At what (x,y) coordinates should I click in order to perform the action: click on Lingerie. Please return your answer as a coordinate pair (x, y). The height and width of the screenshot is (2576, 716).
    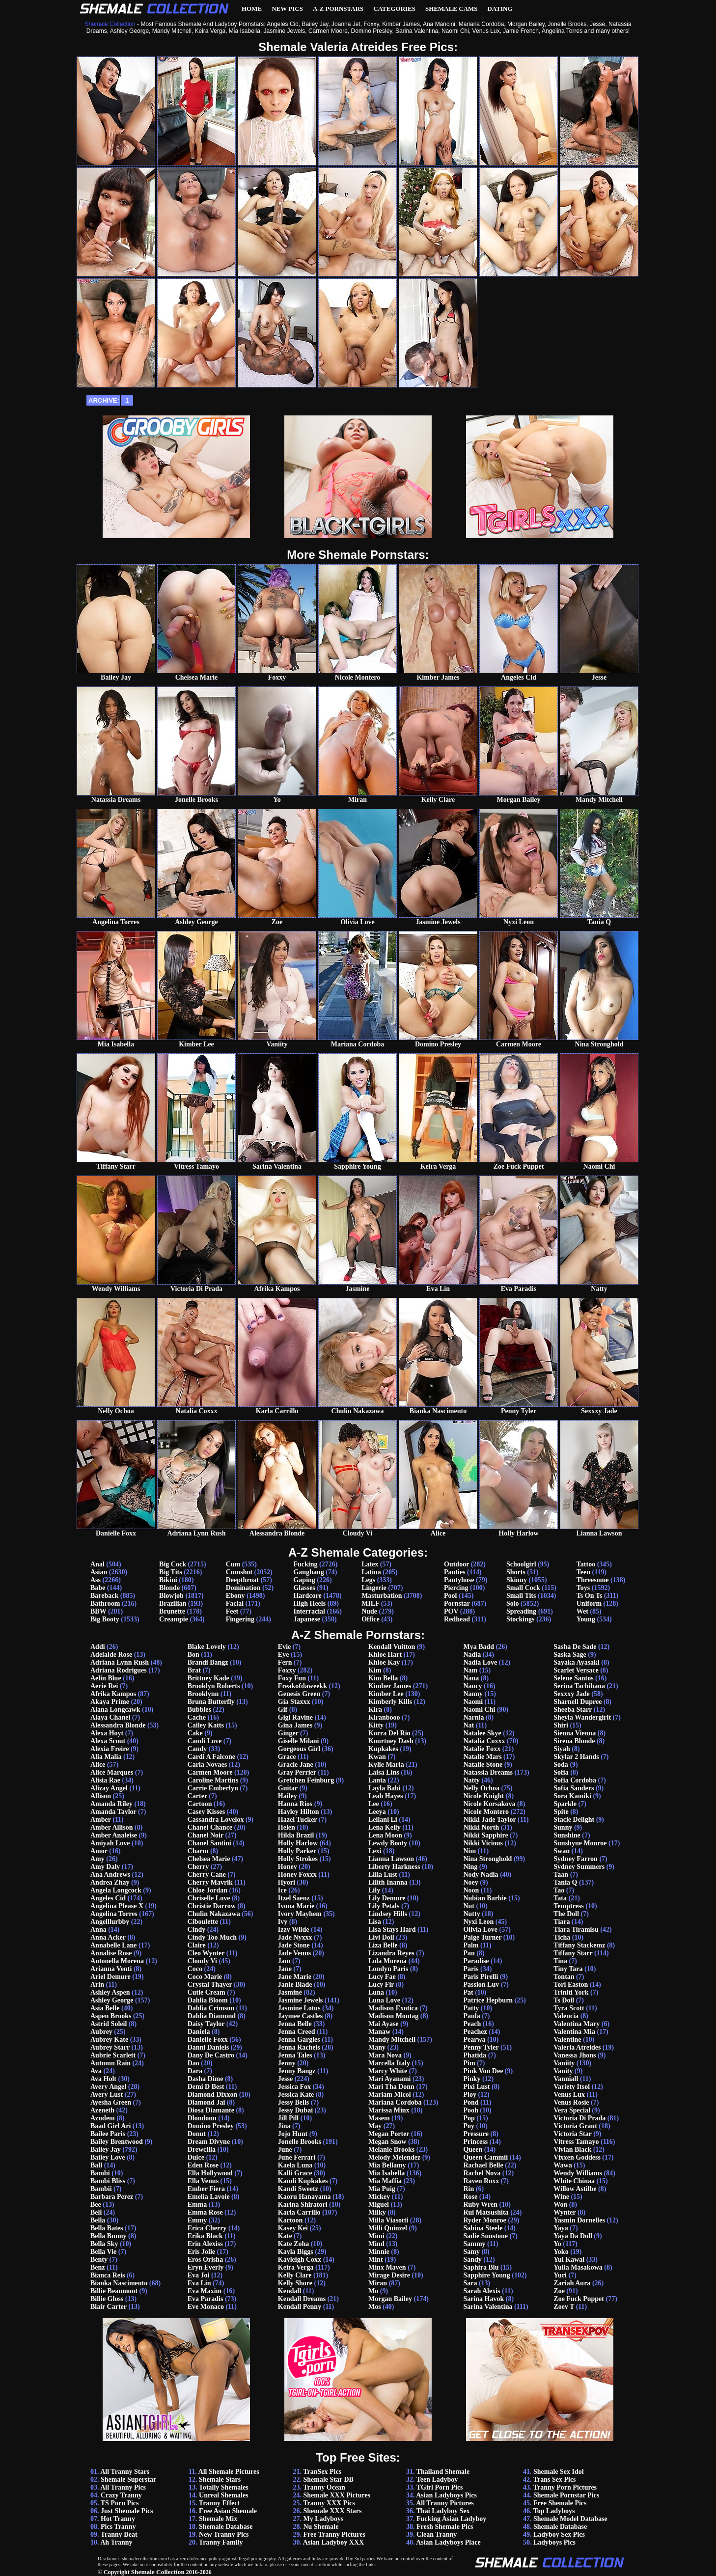
    Looking at the image, I should click on (373, 1587).